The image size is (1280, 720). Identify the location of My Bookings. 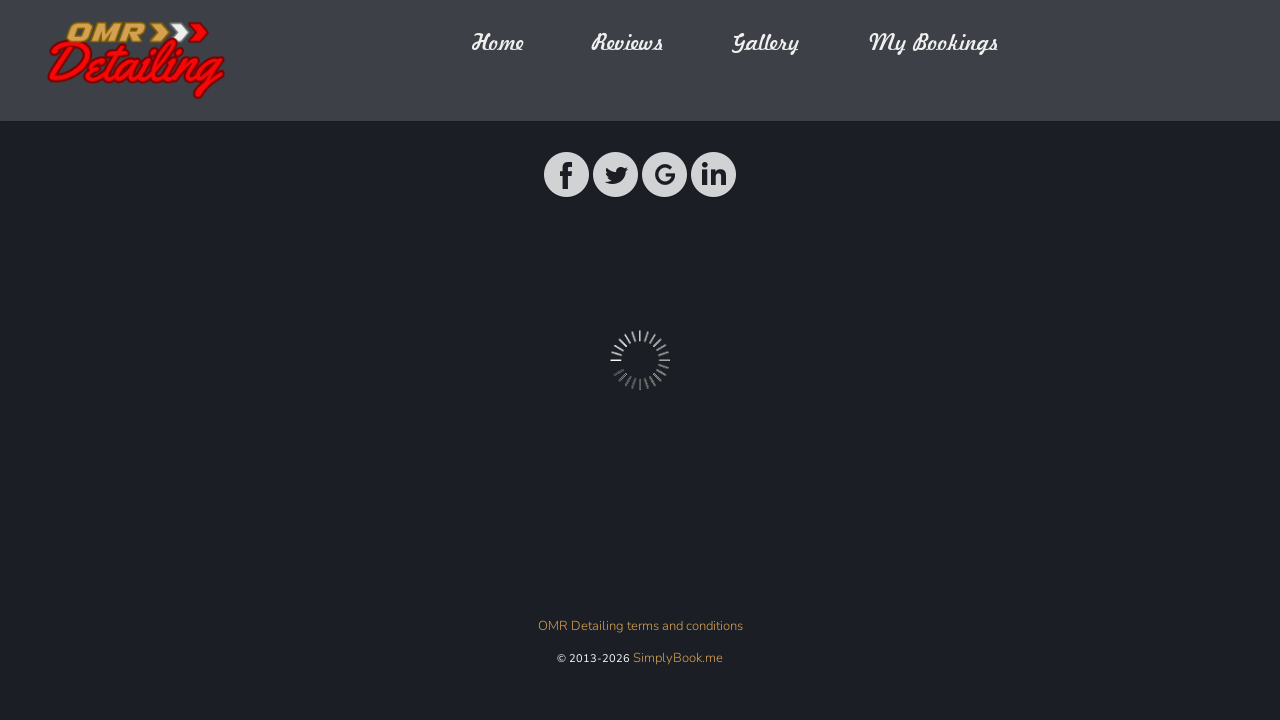
(933, 43).